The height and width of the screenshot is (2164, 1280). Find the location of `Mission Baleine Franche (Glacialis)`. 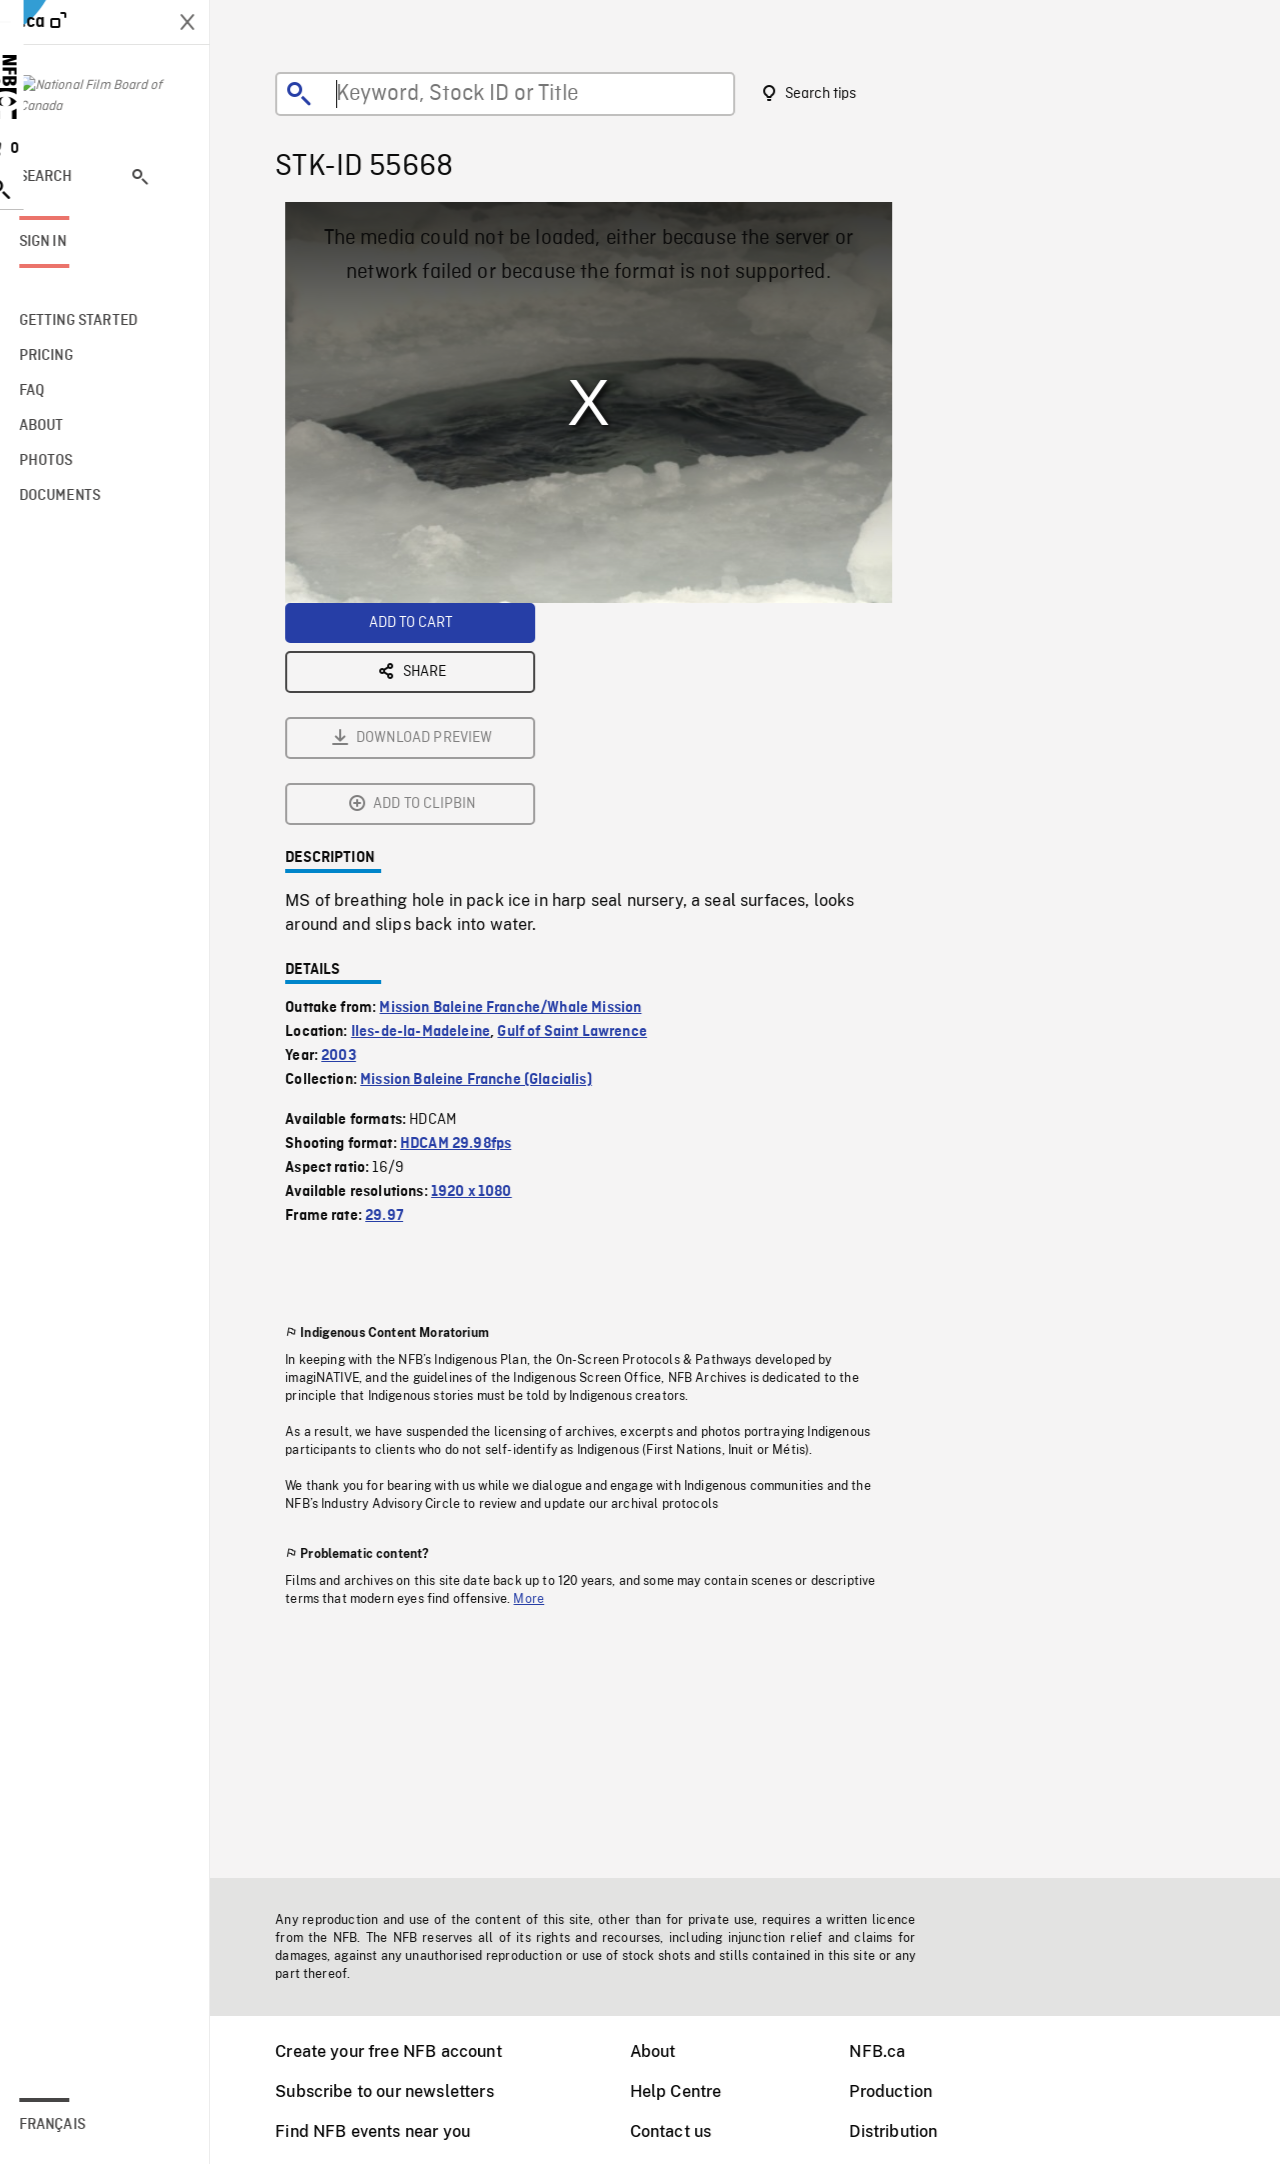

Mission Baleine Franche (Glacialis) is located at coordinates (489, 858).